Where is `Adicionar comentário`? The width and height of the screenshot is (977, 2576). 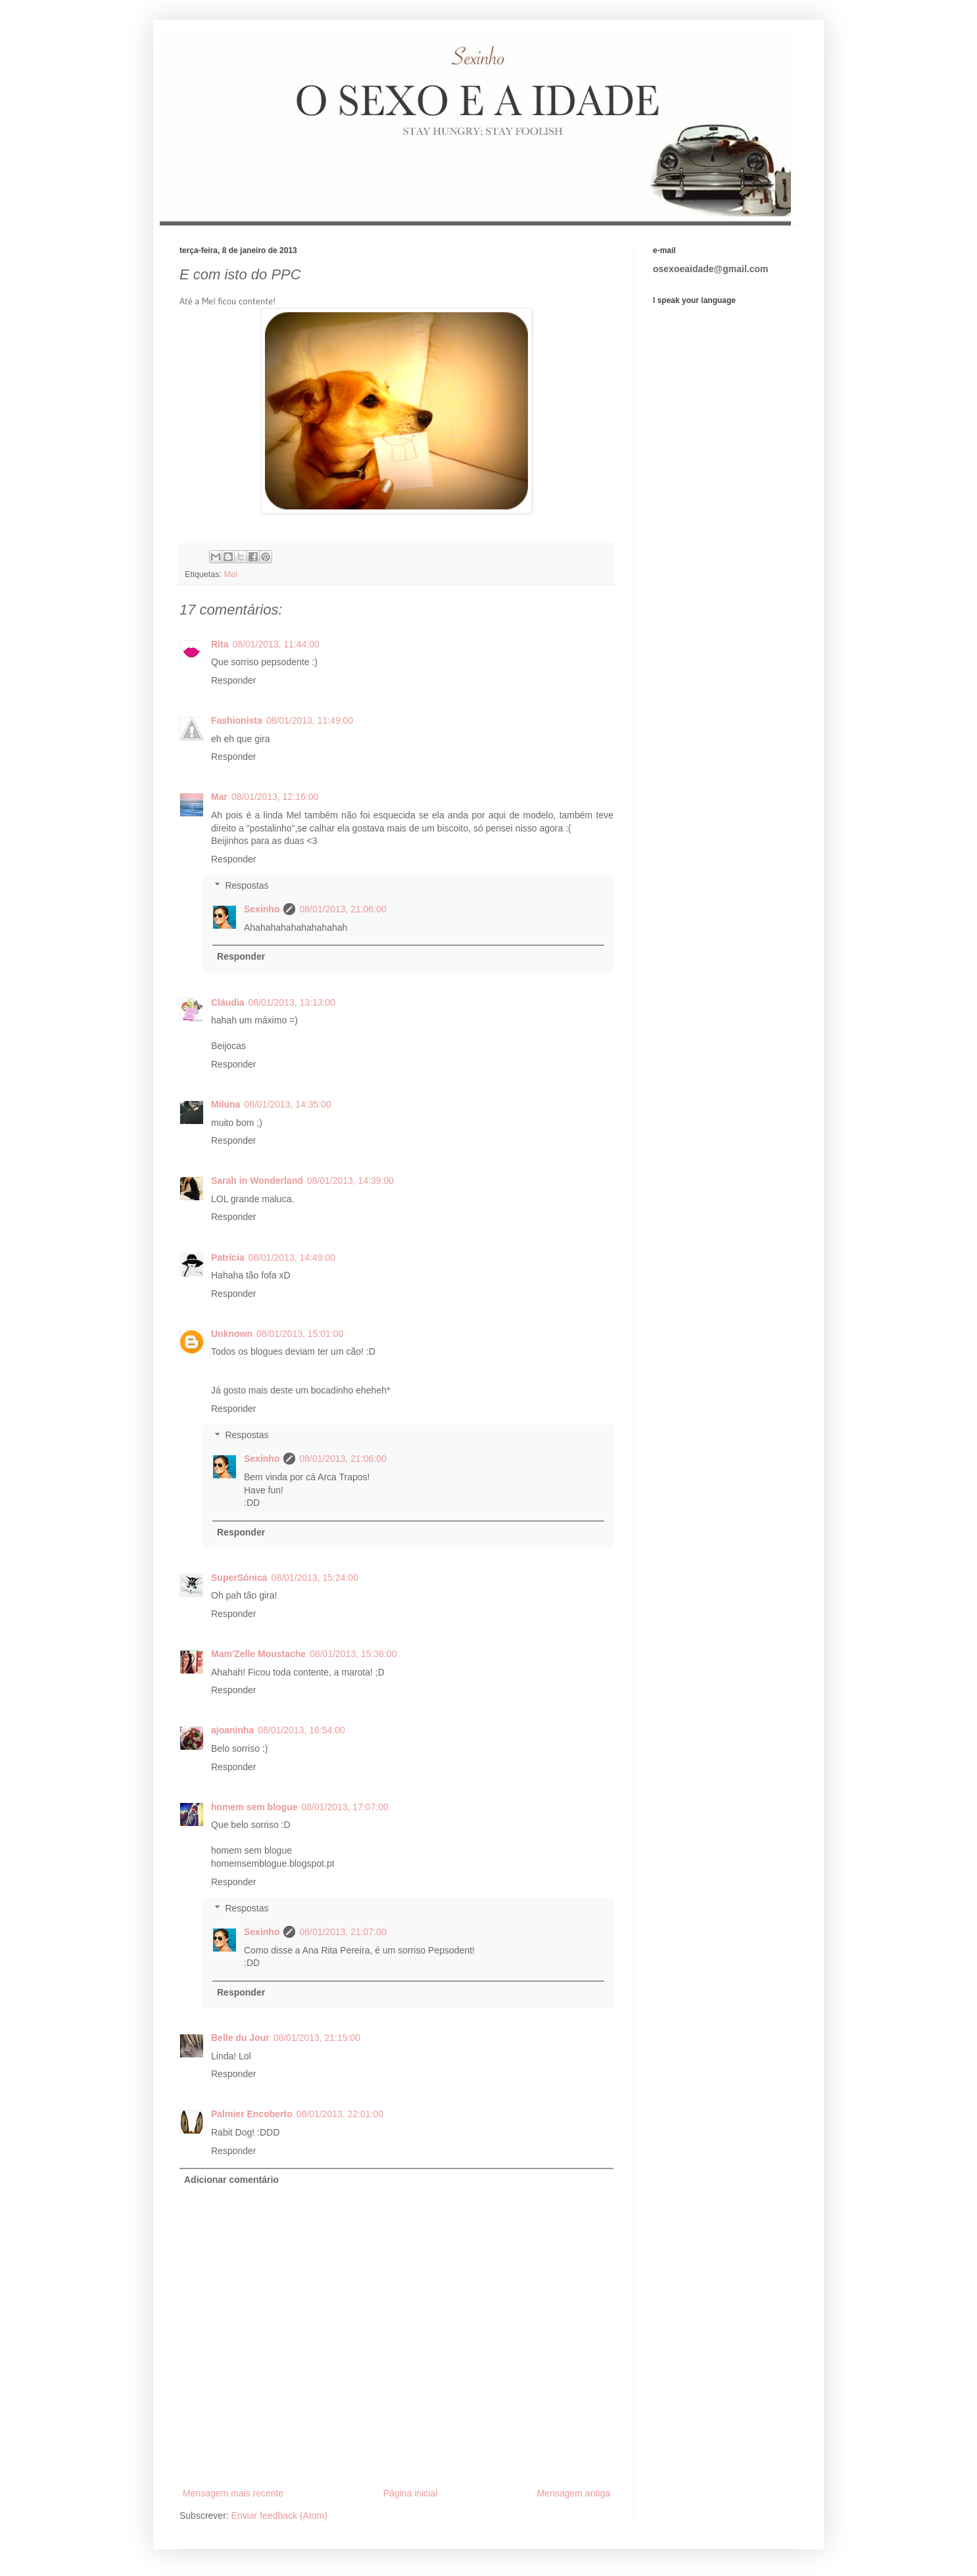
Adicionar comentário is located at coordinates (231, 2179).